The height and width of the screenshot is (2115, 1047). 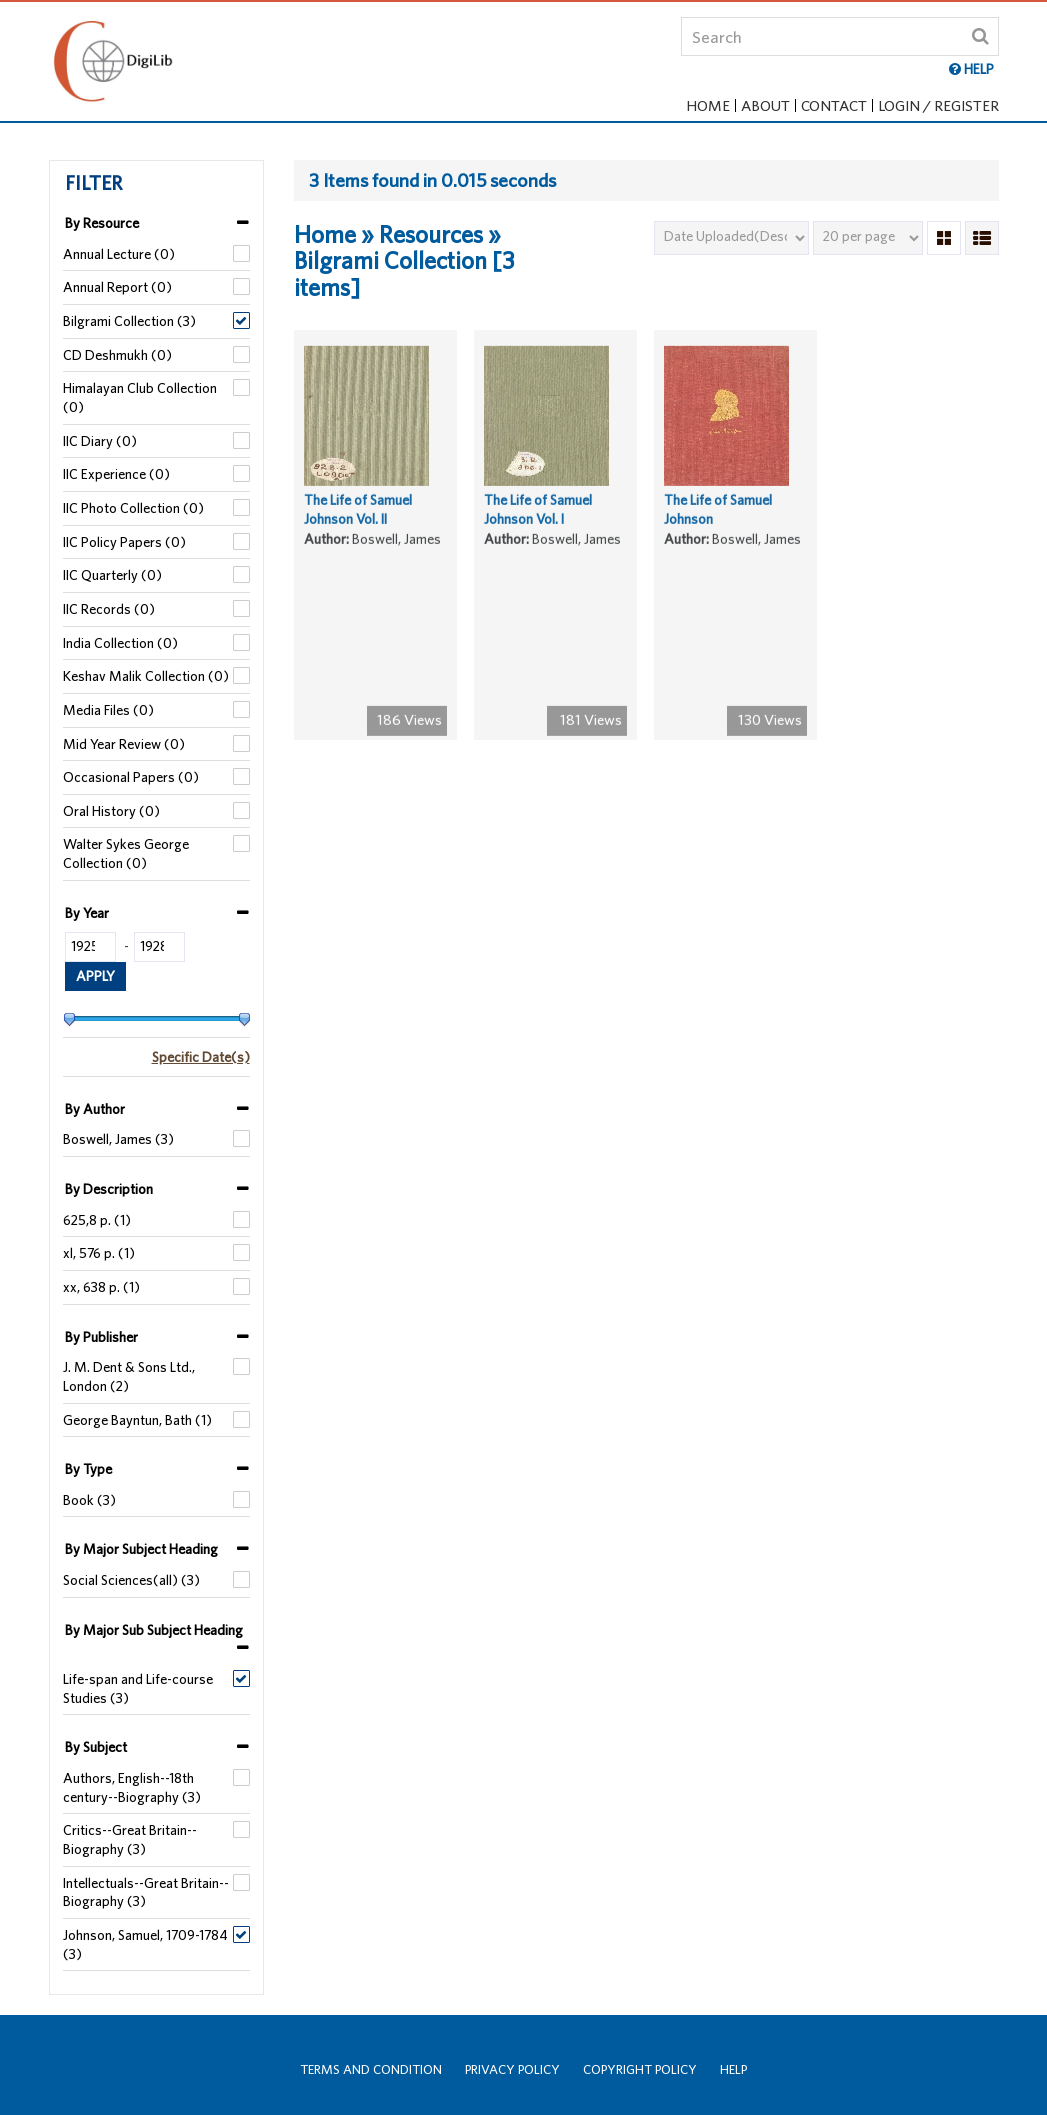 I want to click on 625,8 p. (1), so click(x=97, y=1220).